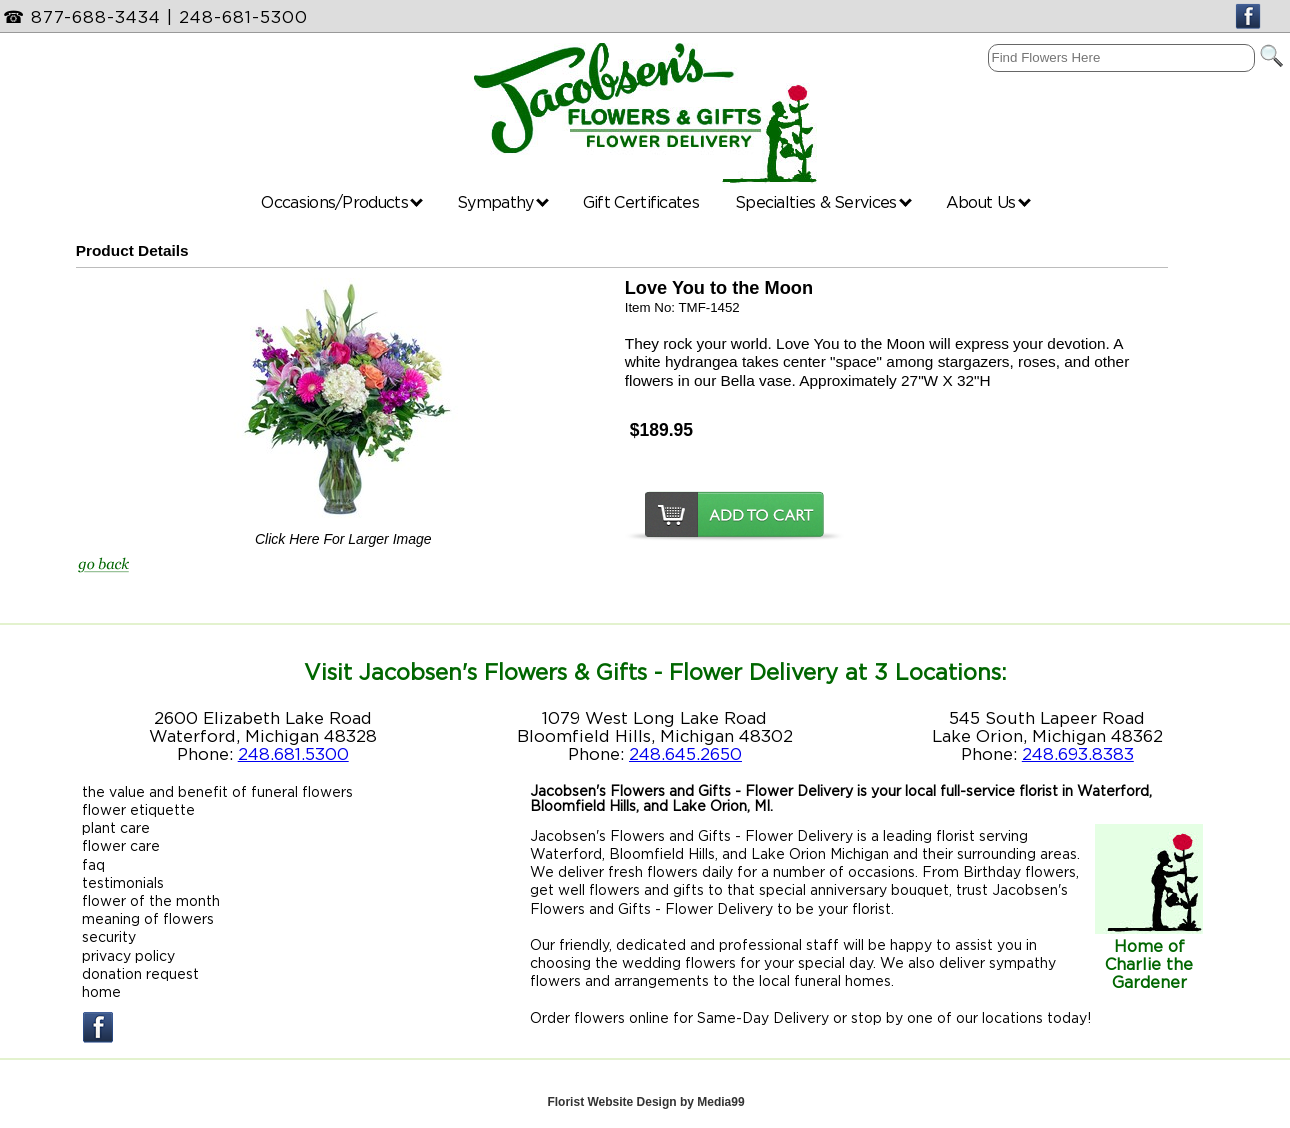  What do you see at coordinates (1078, 754) in the screenshot?
I see `248.693.8383` at bounding box center [1078, 754].